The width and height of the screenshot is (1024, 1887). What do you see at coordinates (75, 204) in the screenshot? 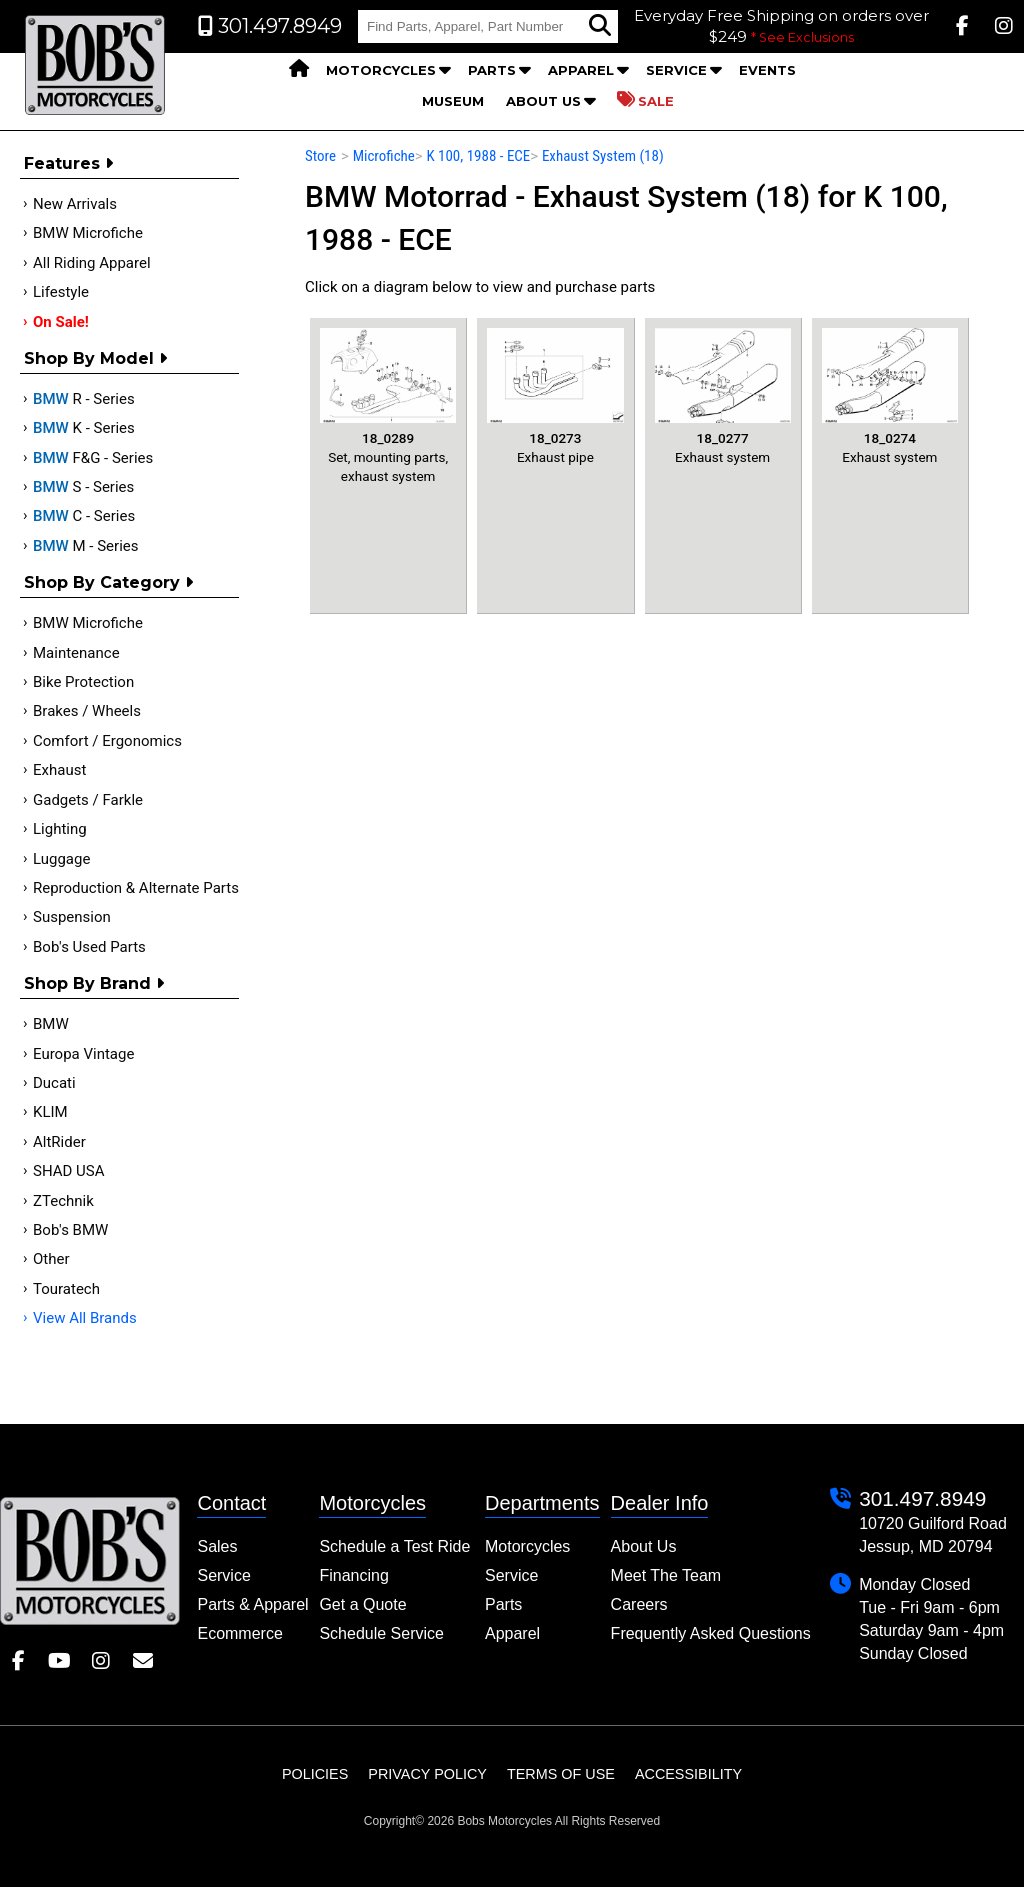
I see `New Arrivals` at bounding box center [75, 204].